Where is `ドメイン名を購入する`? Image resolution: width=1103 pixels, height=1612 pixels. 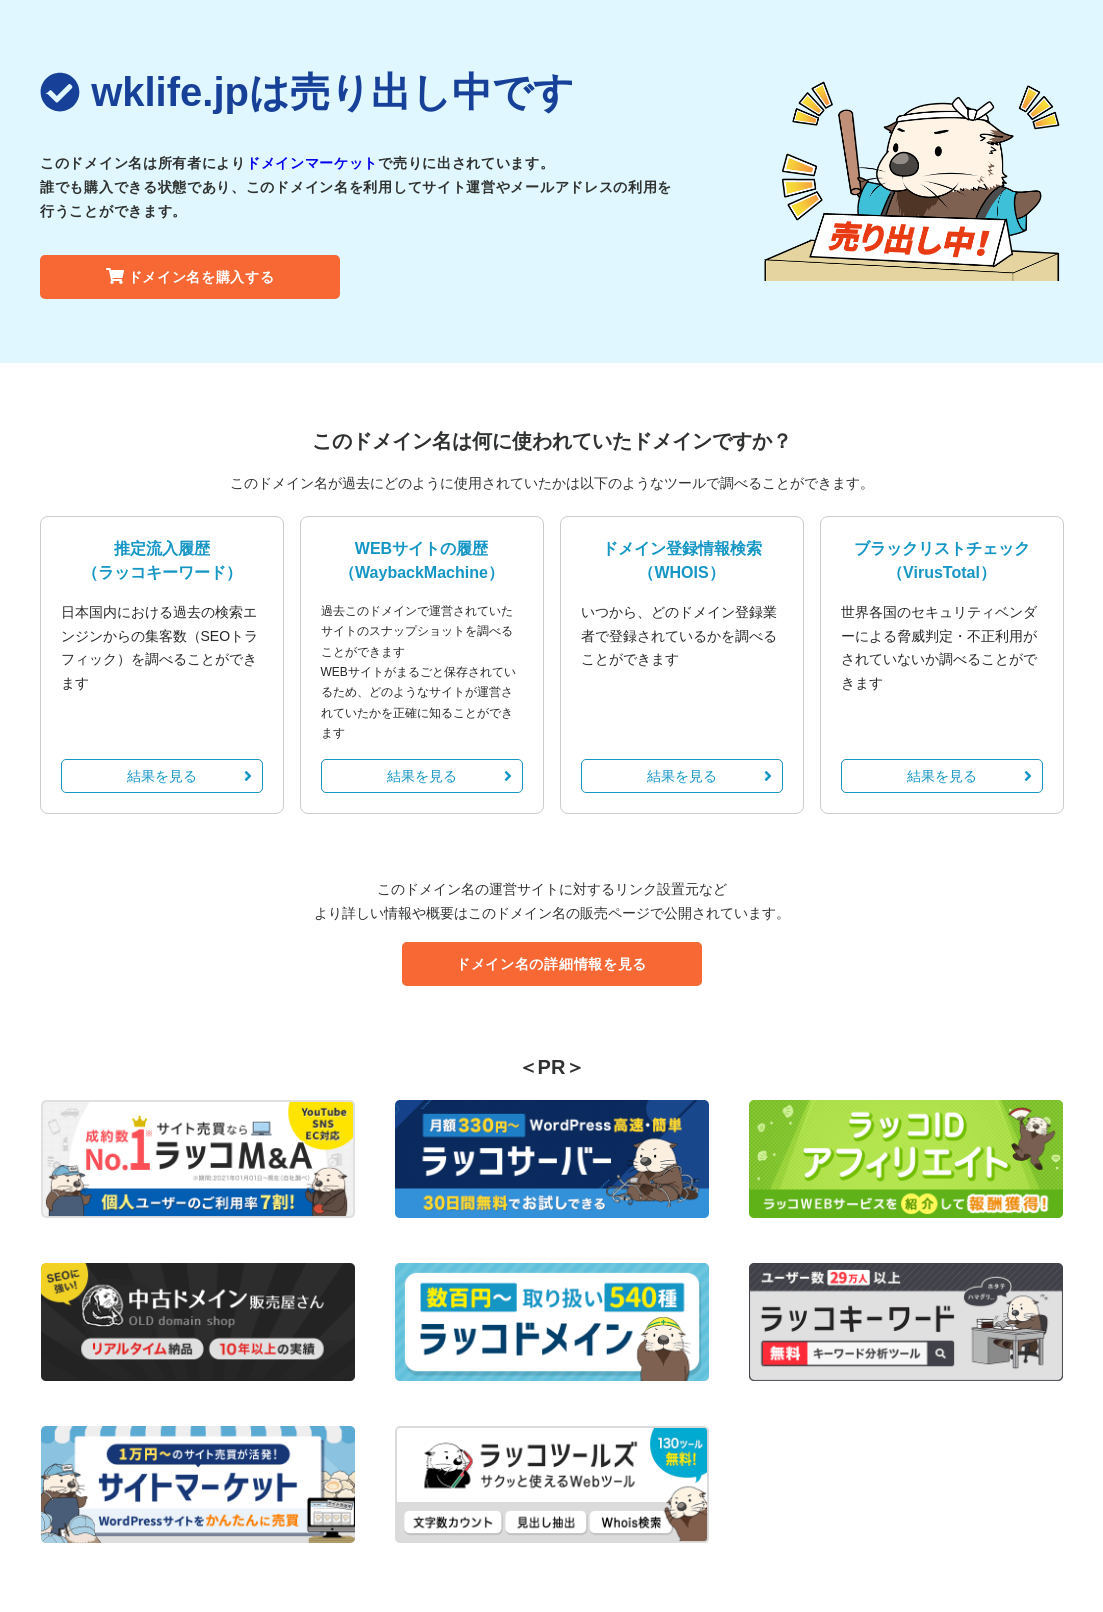 ドメイン名を購入する is located at coordinates (190, 277).